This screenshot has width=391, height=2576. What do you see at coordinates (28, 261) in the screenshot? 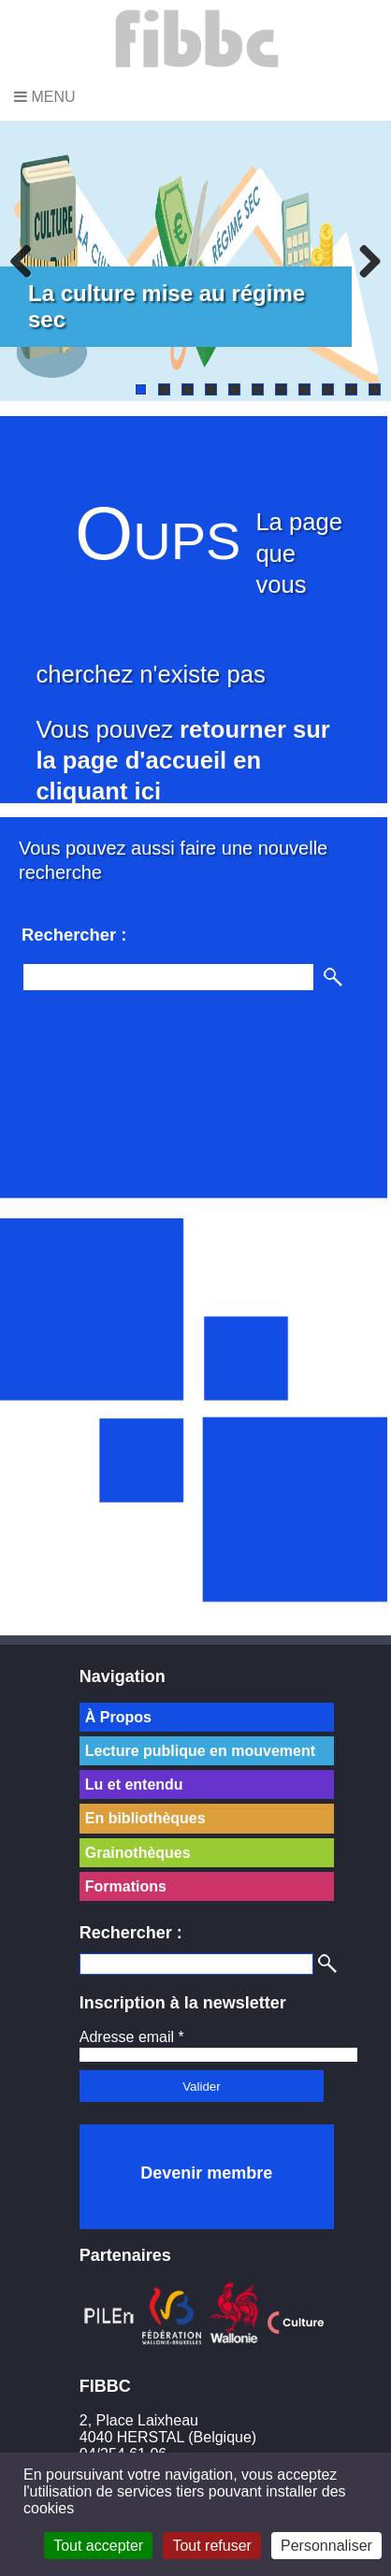
I see `Previous` at bounding box center [28, 261].